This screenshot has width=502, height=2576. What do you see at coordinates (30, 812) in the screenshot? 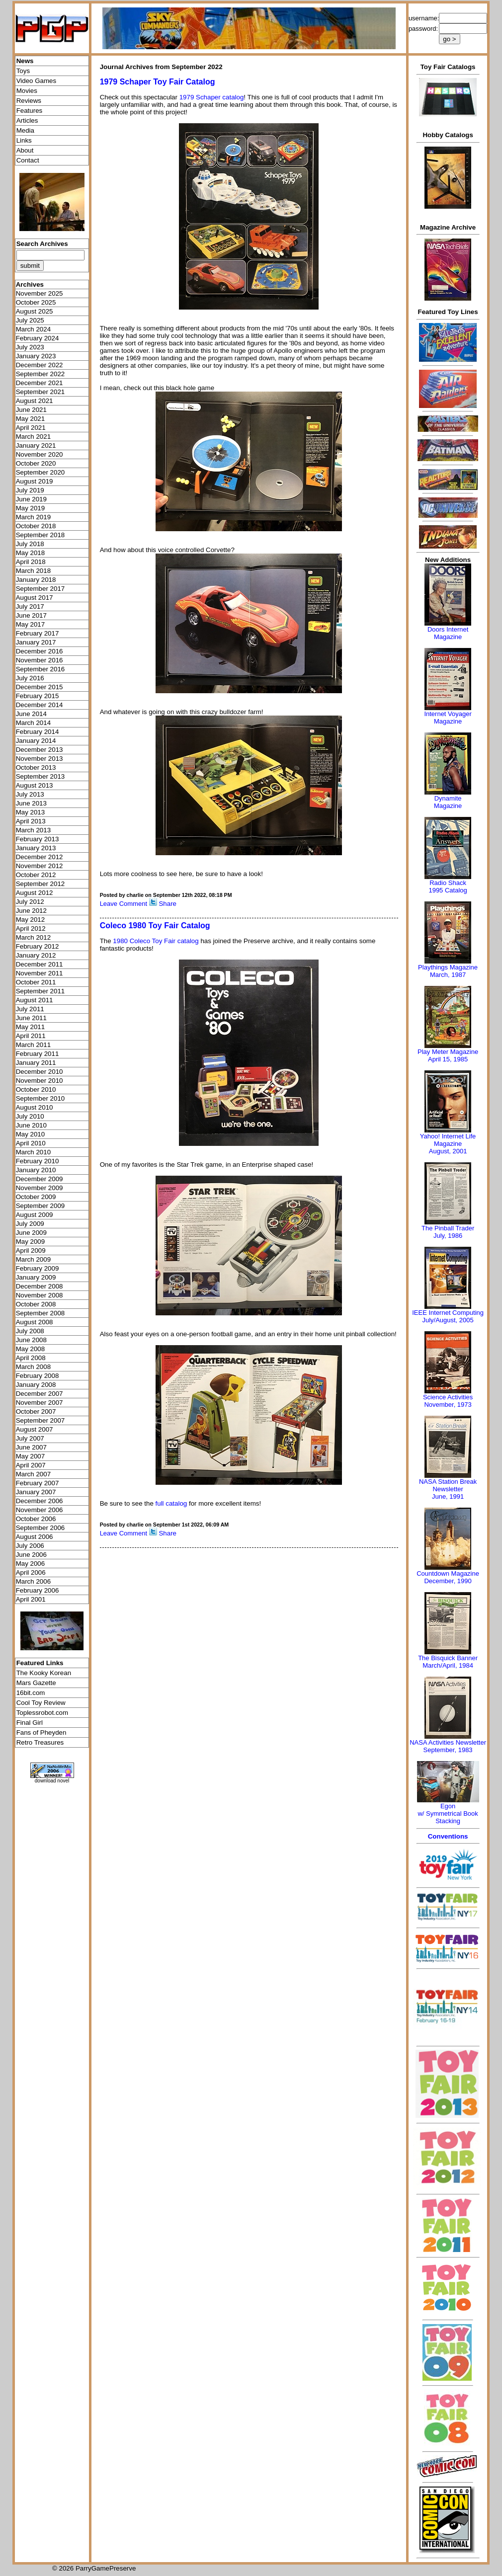
I see `May 2013` at bounding box center [30, 812].